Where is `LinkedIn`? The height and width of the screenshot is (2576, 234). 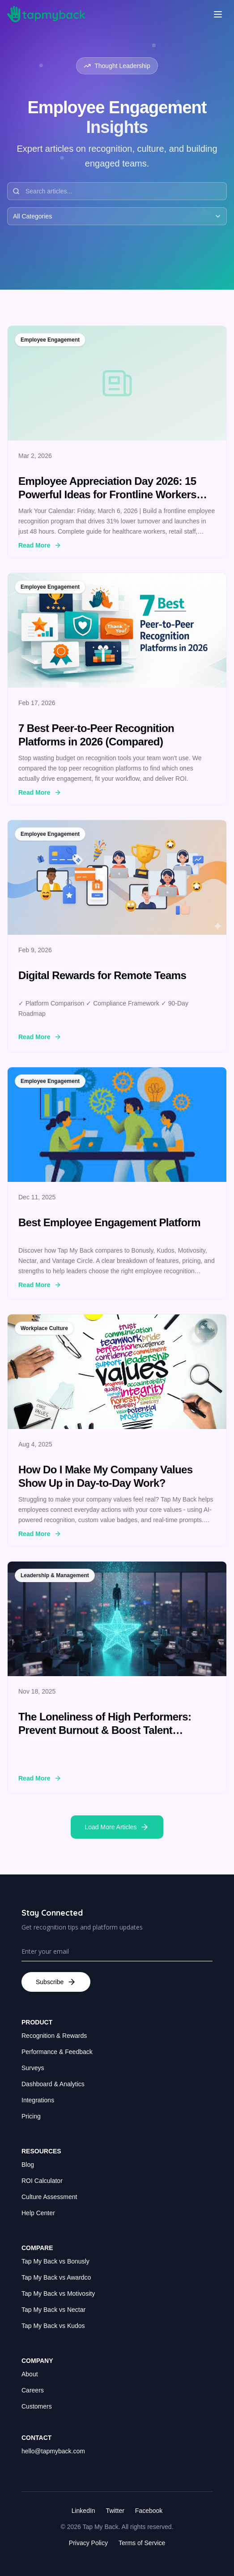 LinkedIn is located at coordinates (83, 2510).